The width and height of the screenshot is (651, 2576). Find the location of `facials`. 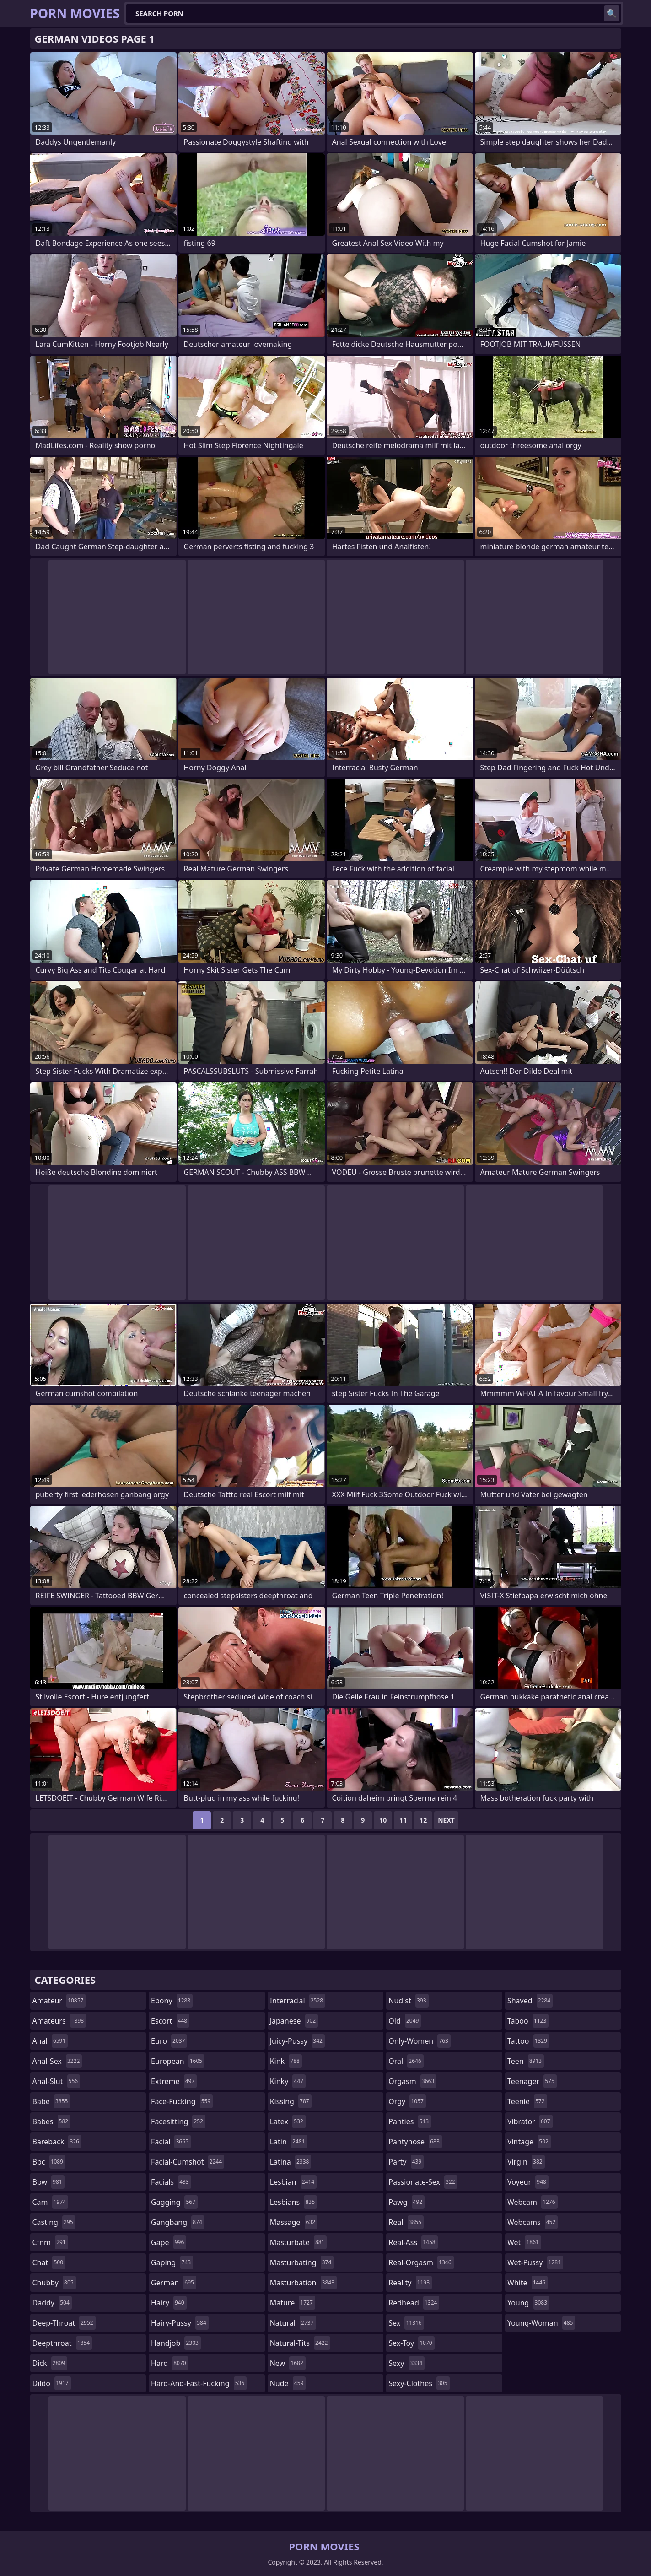

facials is located at coordinates (171, 2182).